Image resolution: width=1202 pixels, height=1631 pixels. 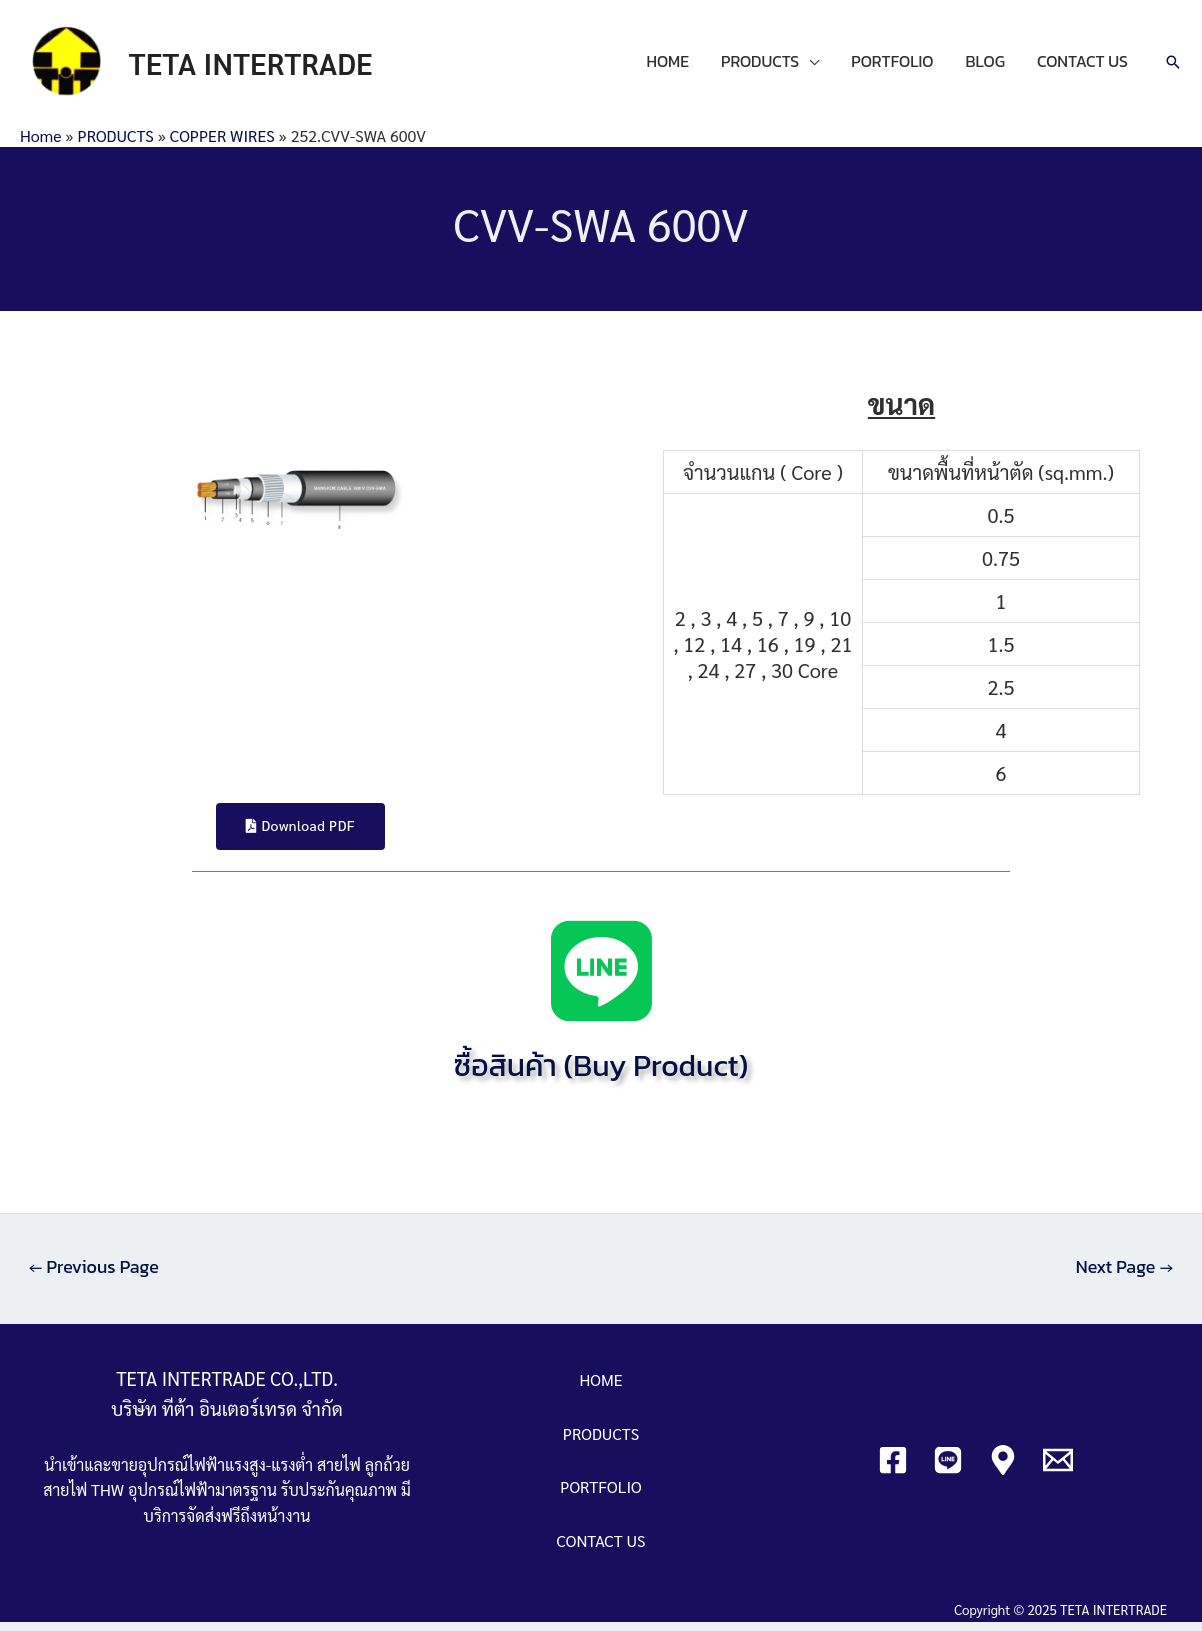 What do you see at coordinates (1003, 1469) in the screenshot?
I see `[Google]` at bounding box center [1003, 1469].